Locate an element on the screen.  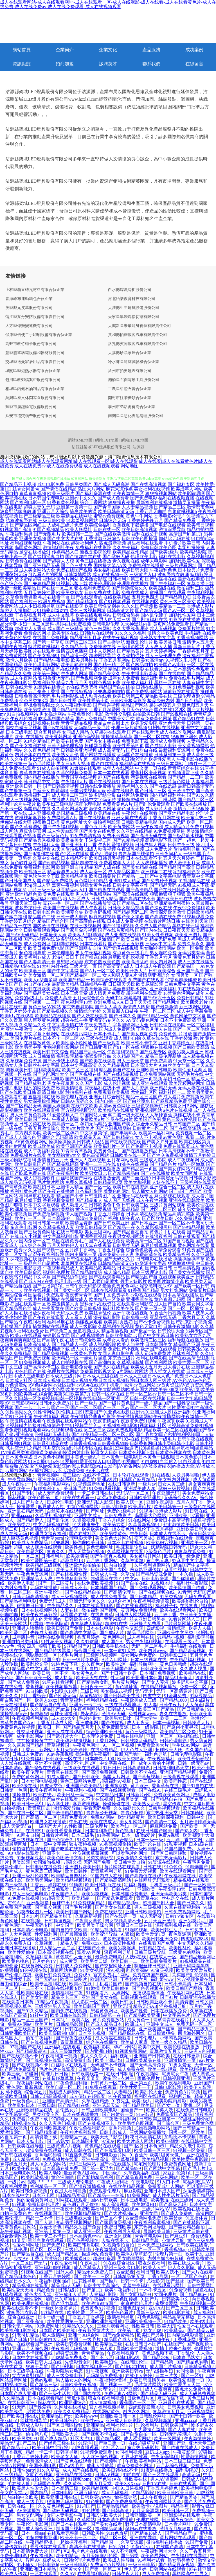
日本爽快片100 is located at coordinates (100, 1758).